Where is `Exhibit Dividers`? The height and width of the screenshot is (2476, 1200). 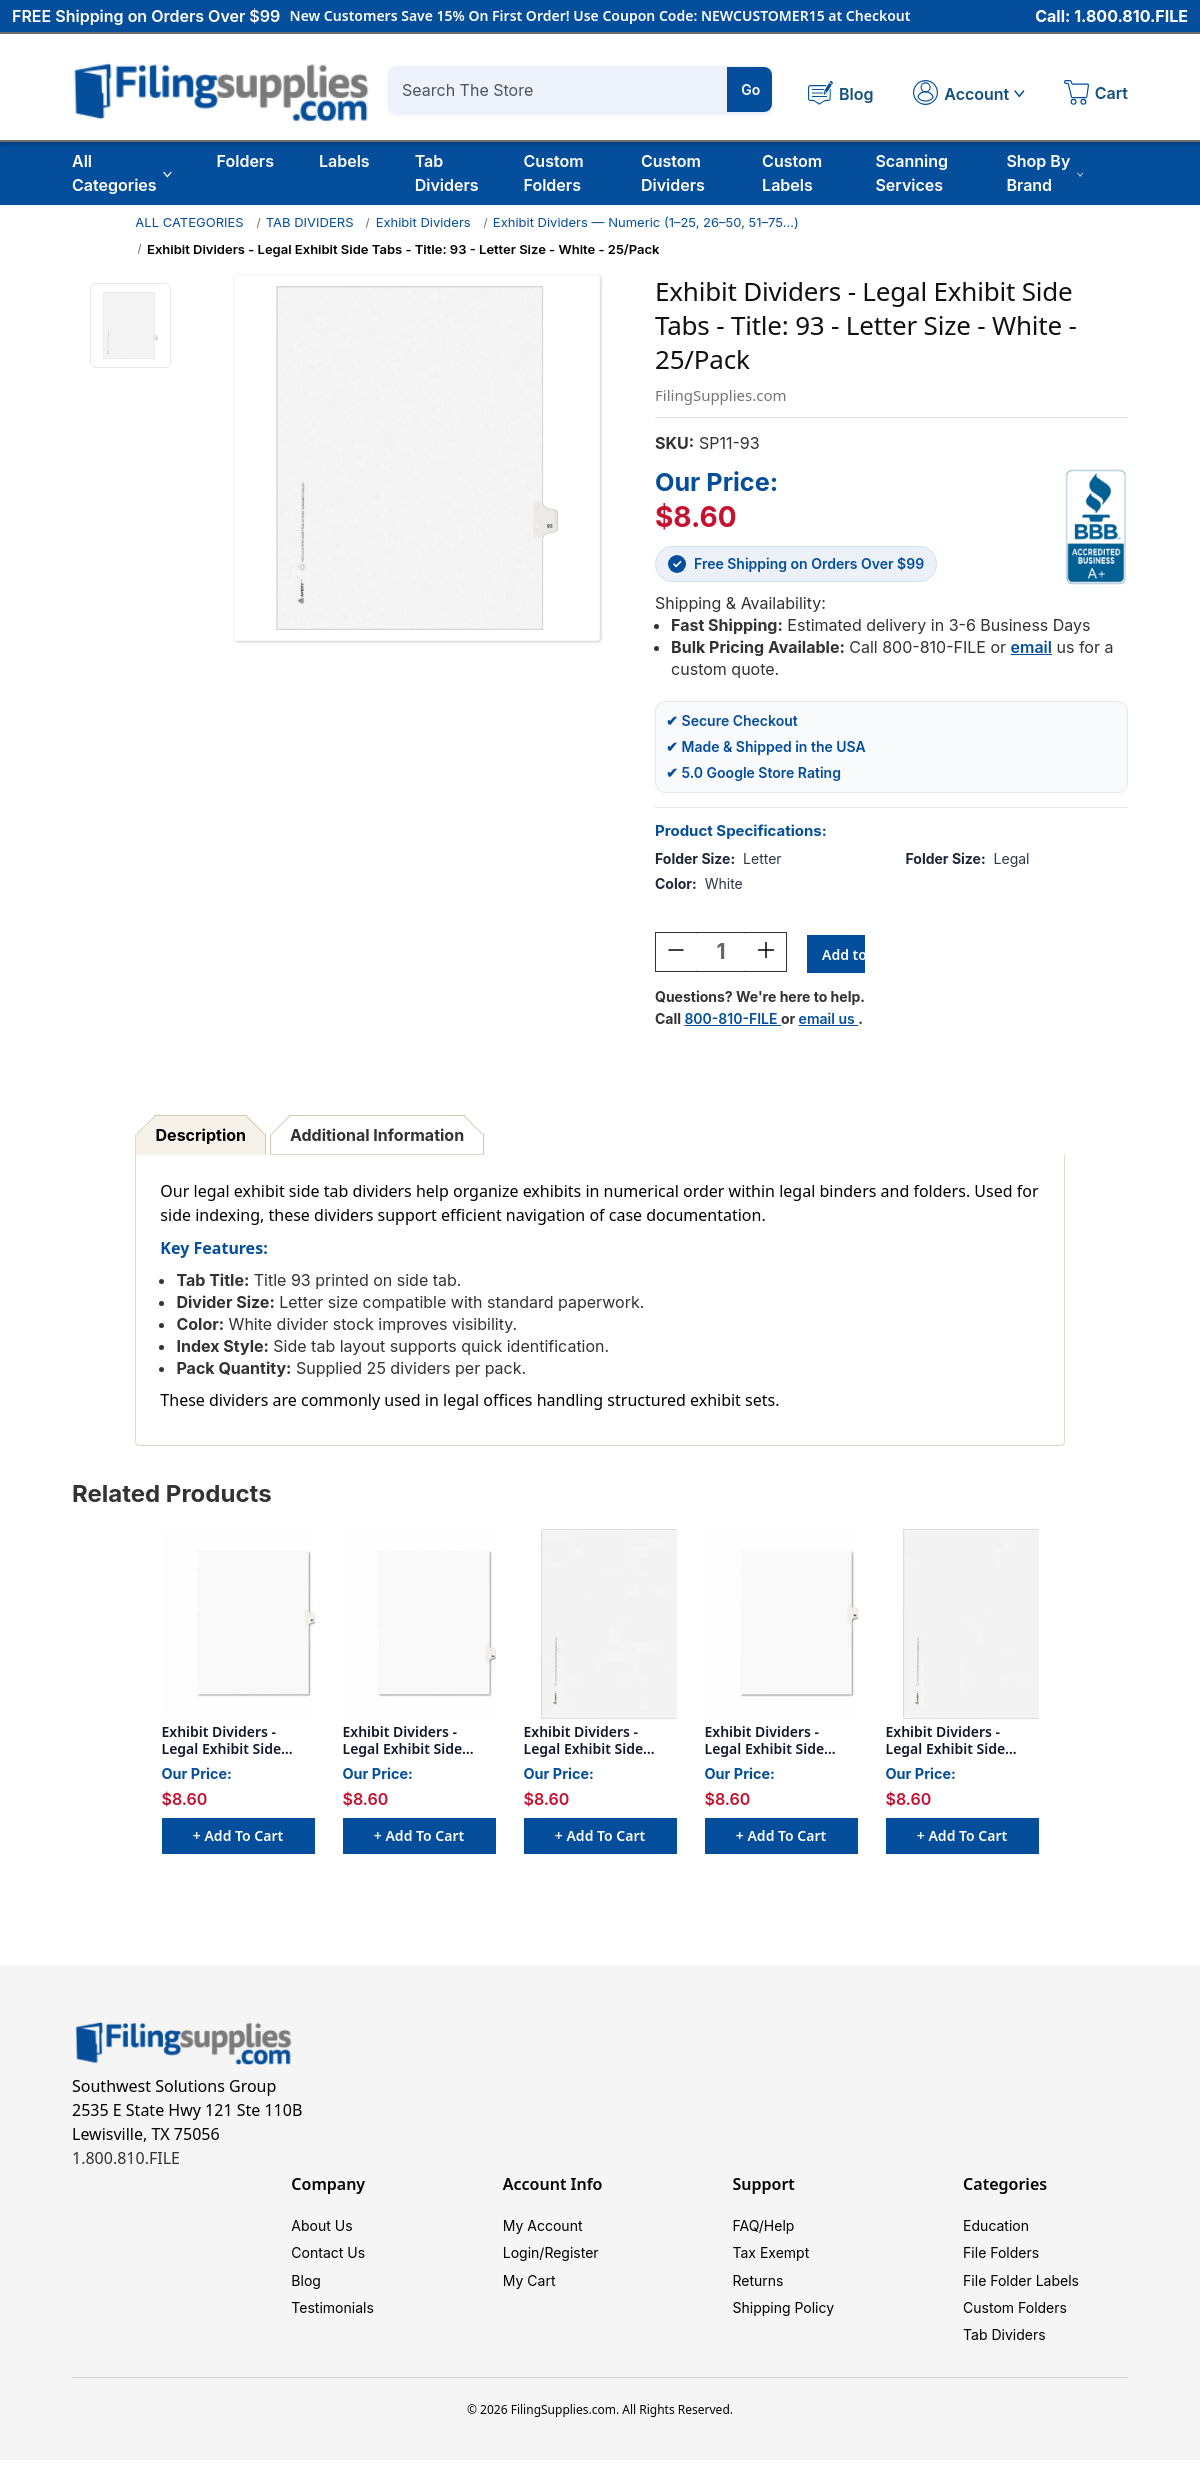 Exhibit Dividers is located at coordinates (423, 222).